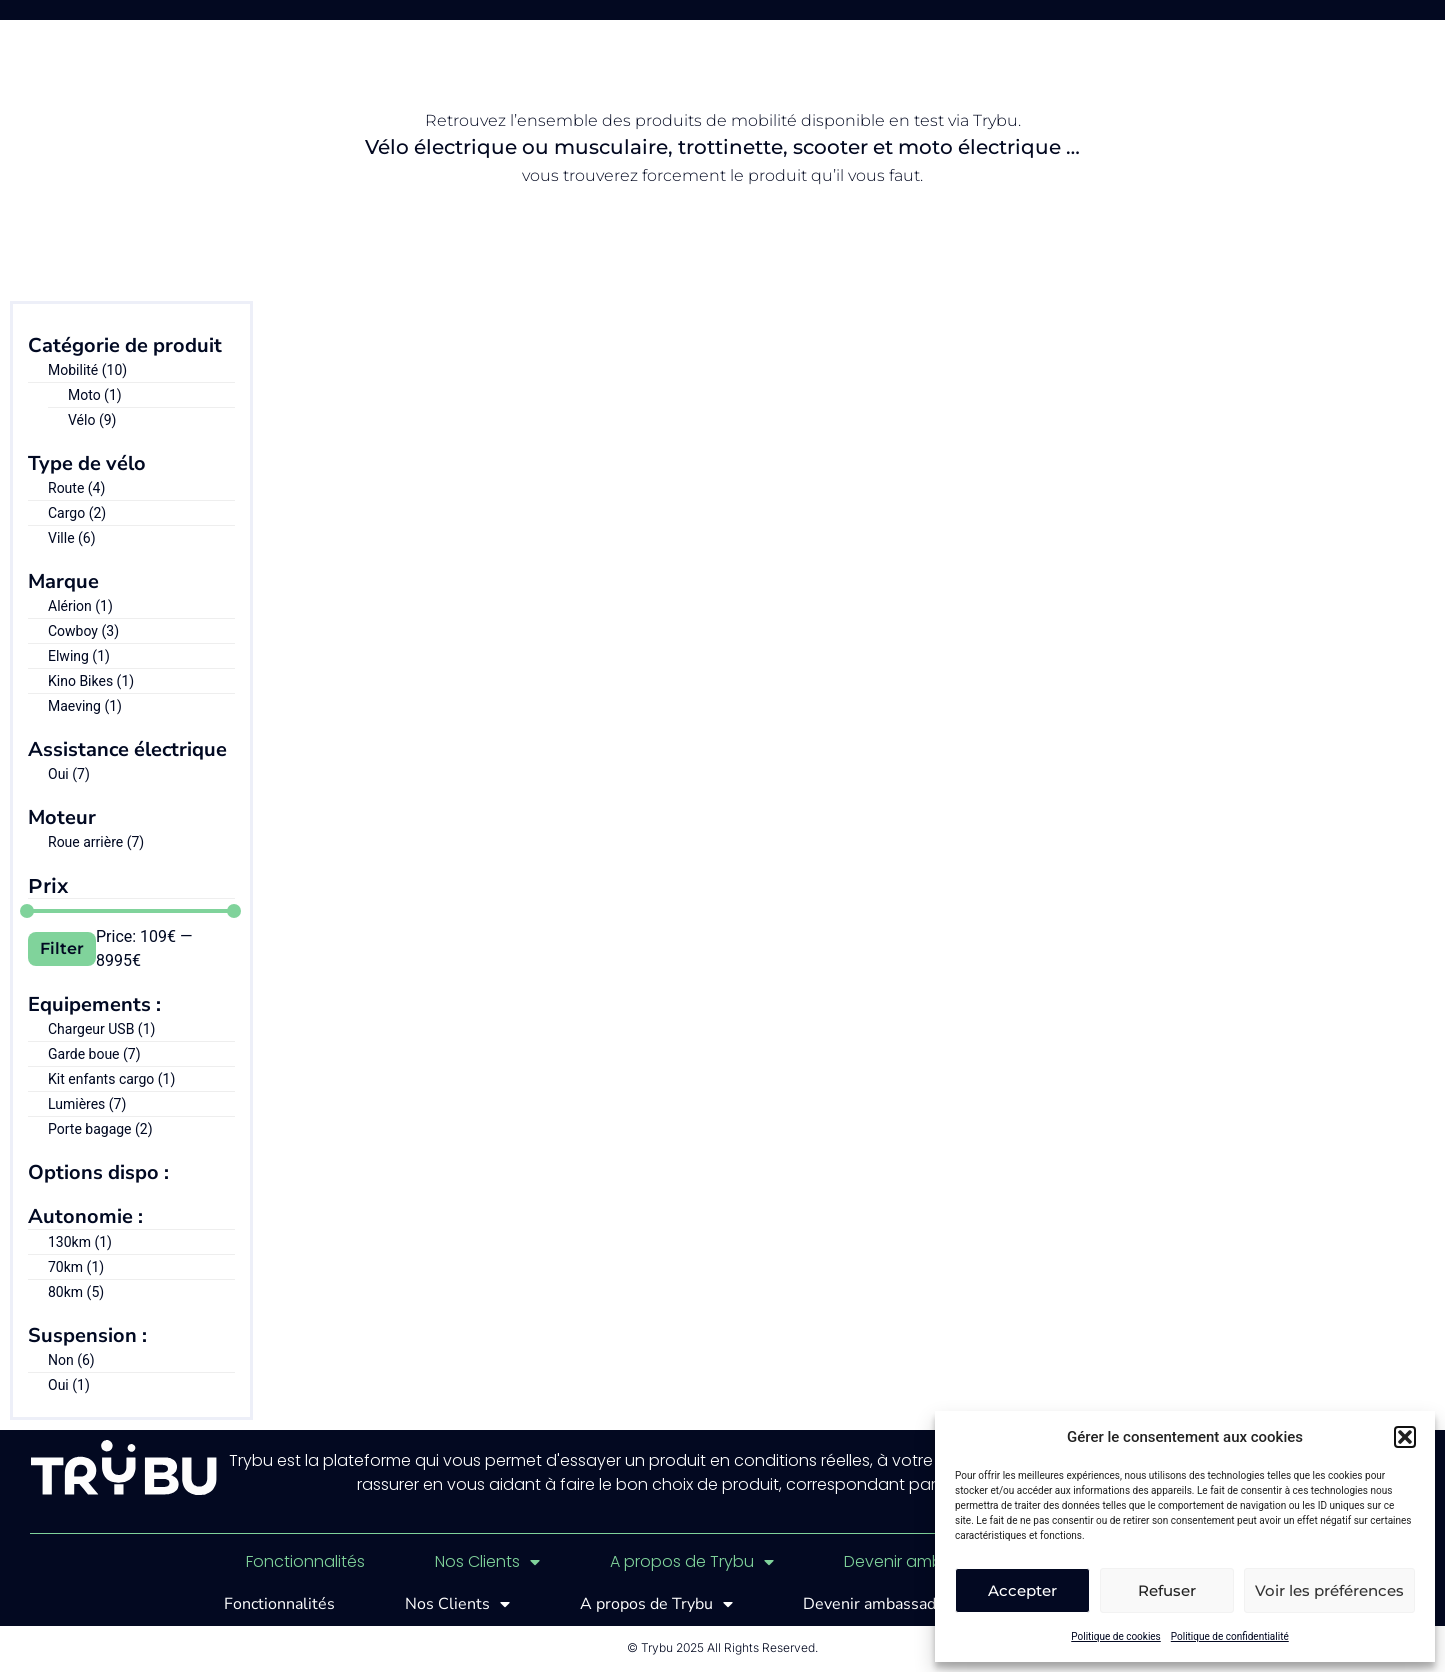 This screenshot has width=1445, height=1672. Describe the element at coordinates (85, 706) in the screenshot. I see `Maeving` at that location.